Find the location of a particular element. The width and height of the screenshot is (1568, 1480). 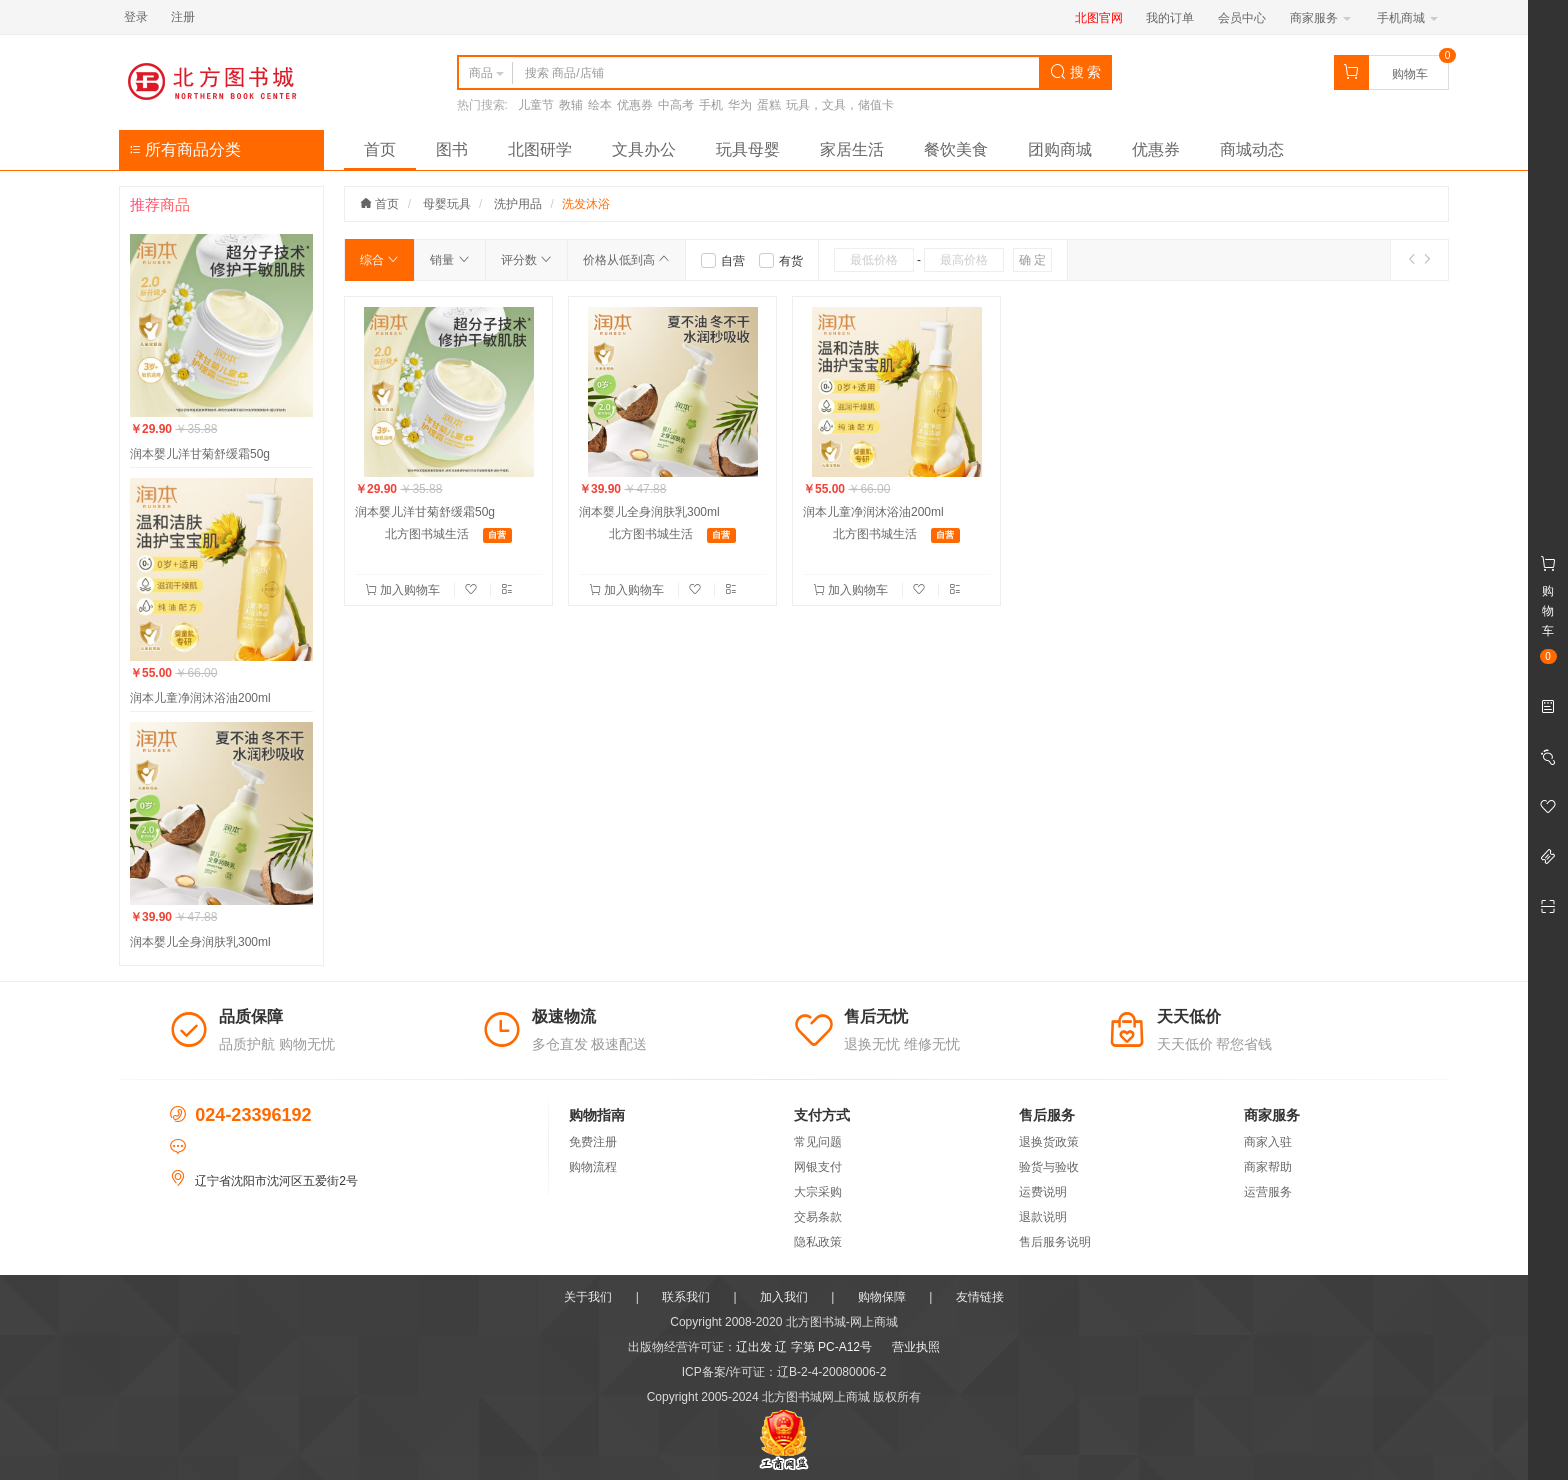

中高考 is located at coordinates (676, 105).